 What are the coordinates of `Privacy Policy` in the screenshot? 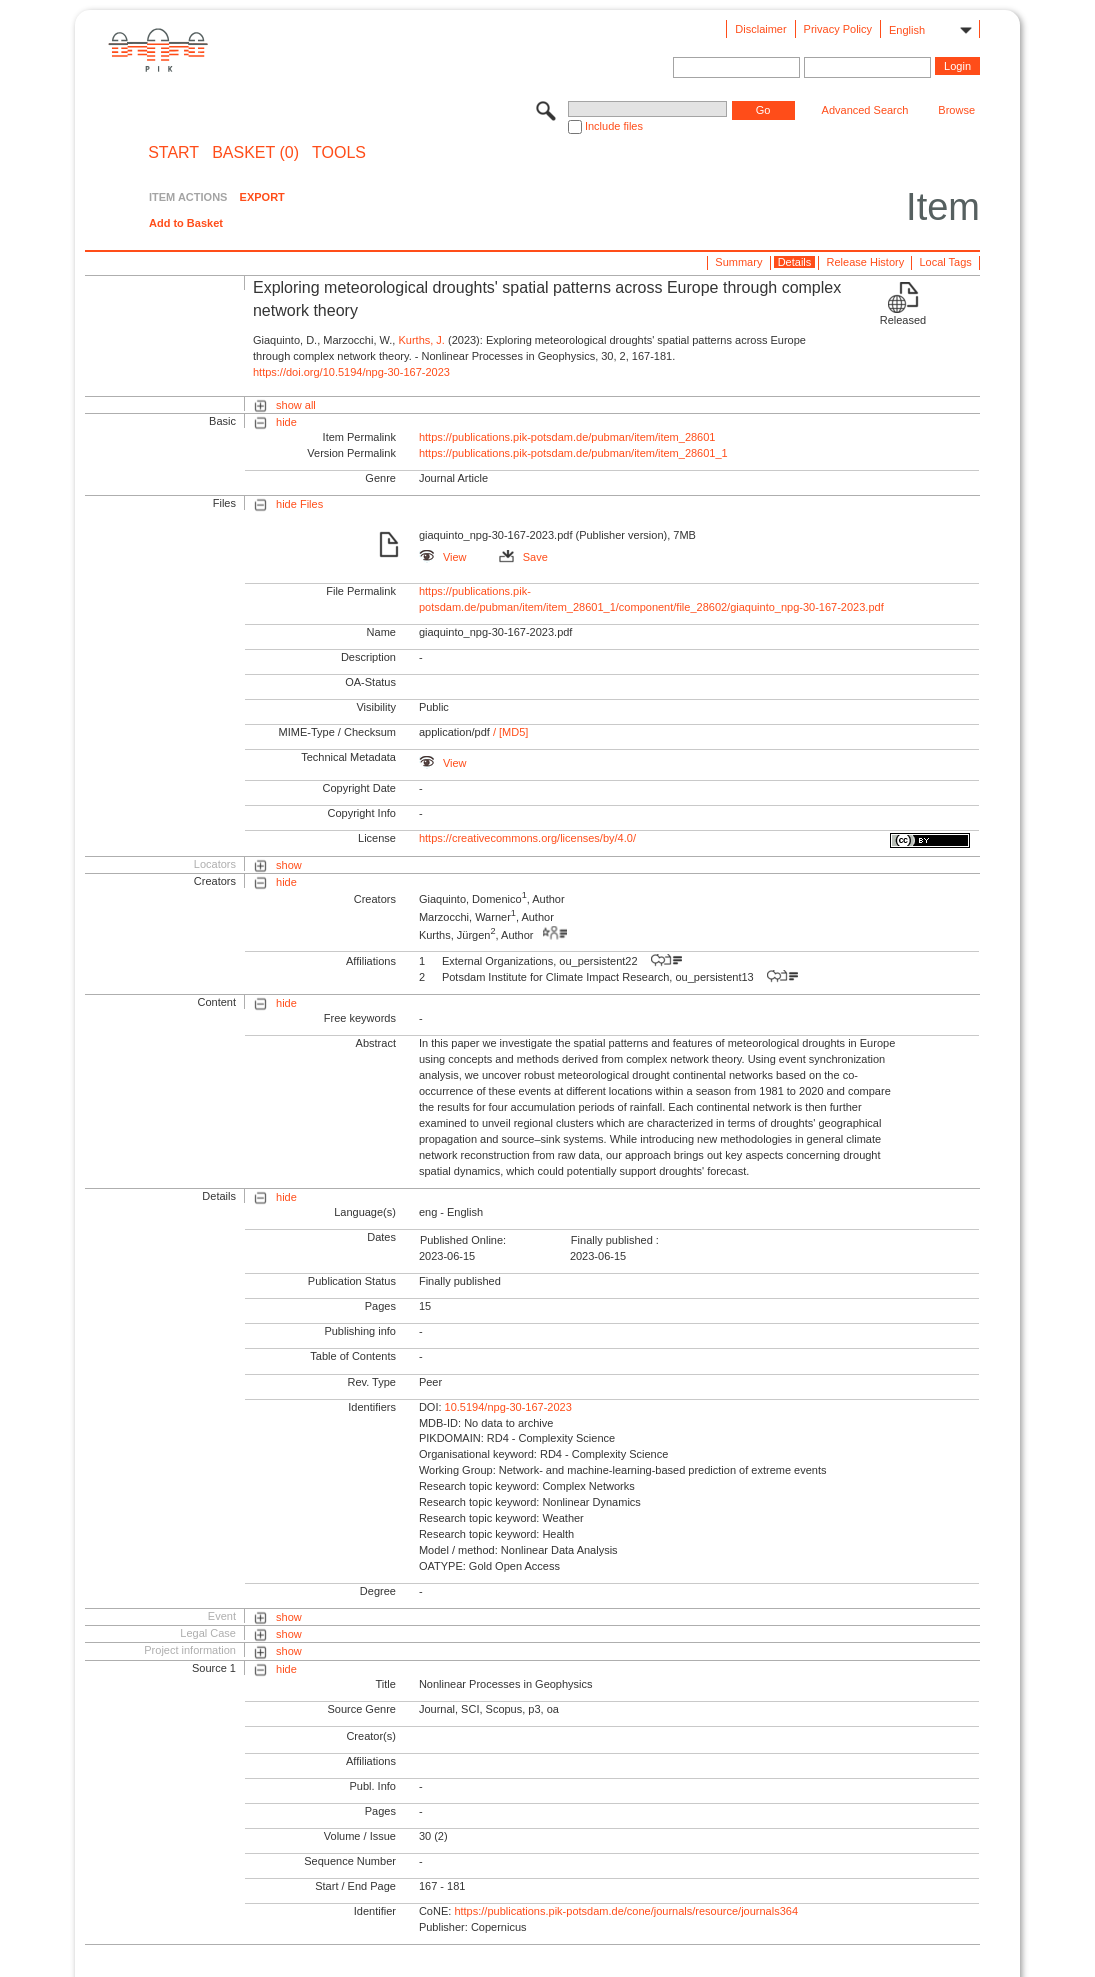 It's located at (838, 29).